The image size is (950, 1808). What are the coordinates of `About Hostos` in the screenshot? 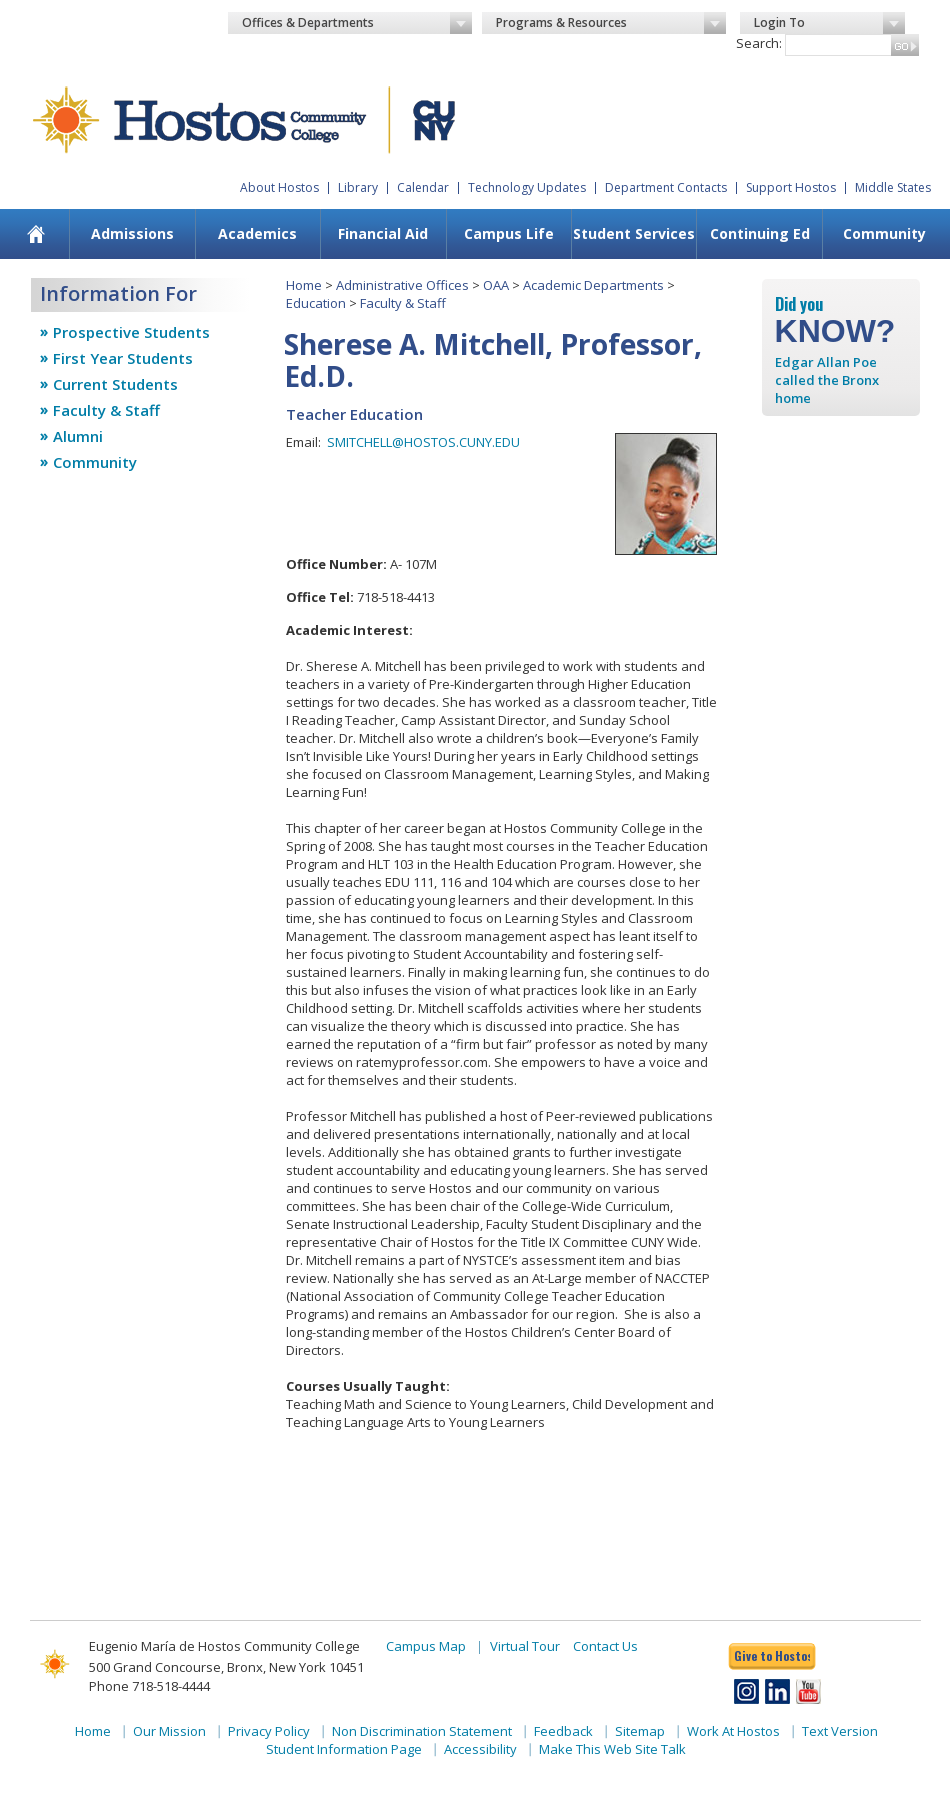 It's located at (279, 187).